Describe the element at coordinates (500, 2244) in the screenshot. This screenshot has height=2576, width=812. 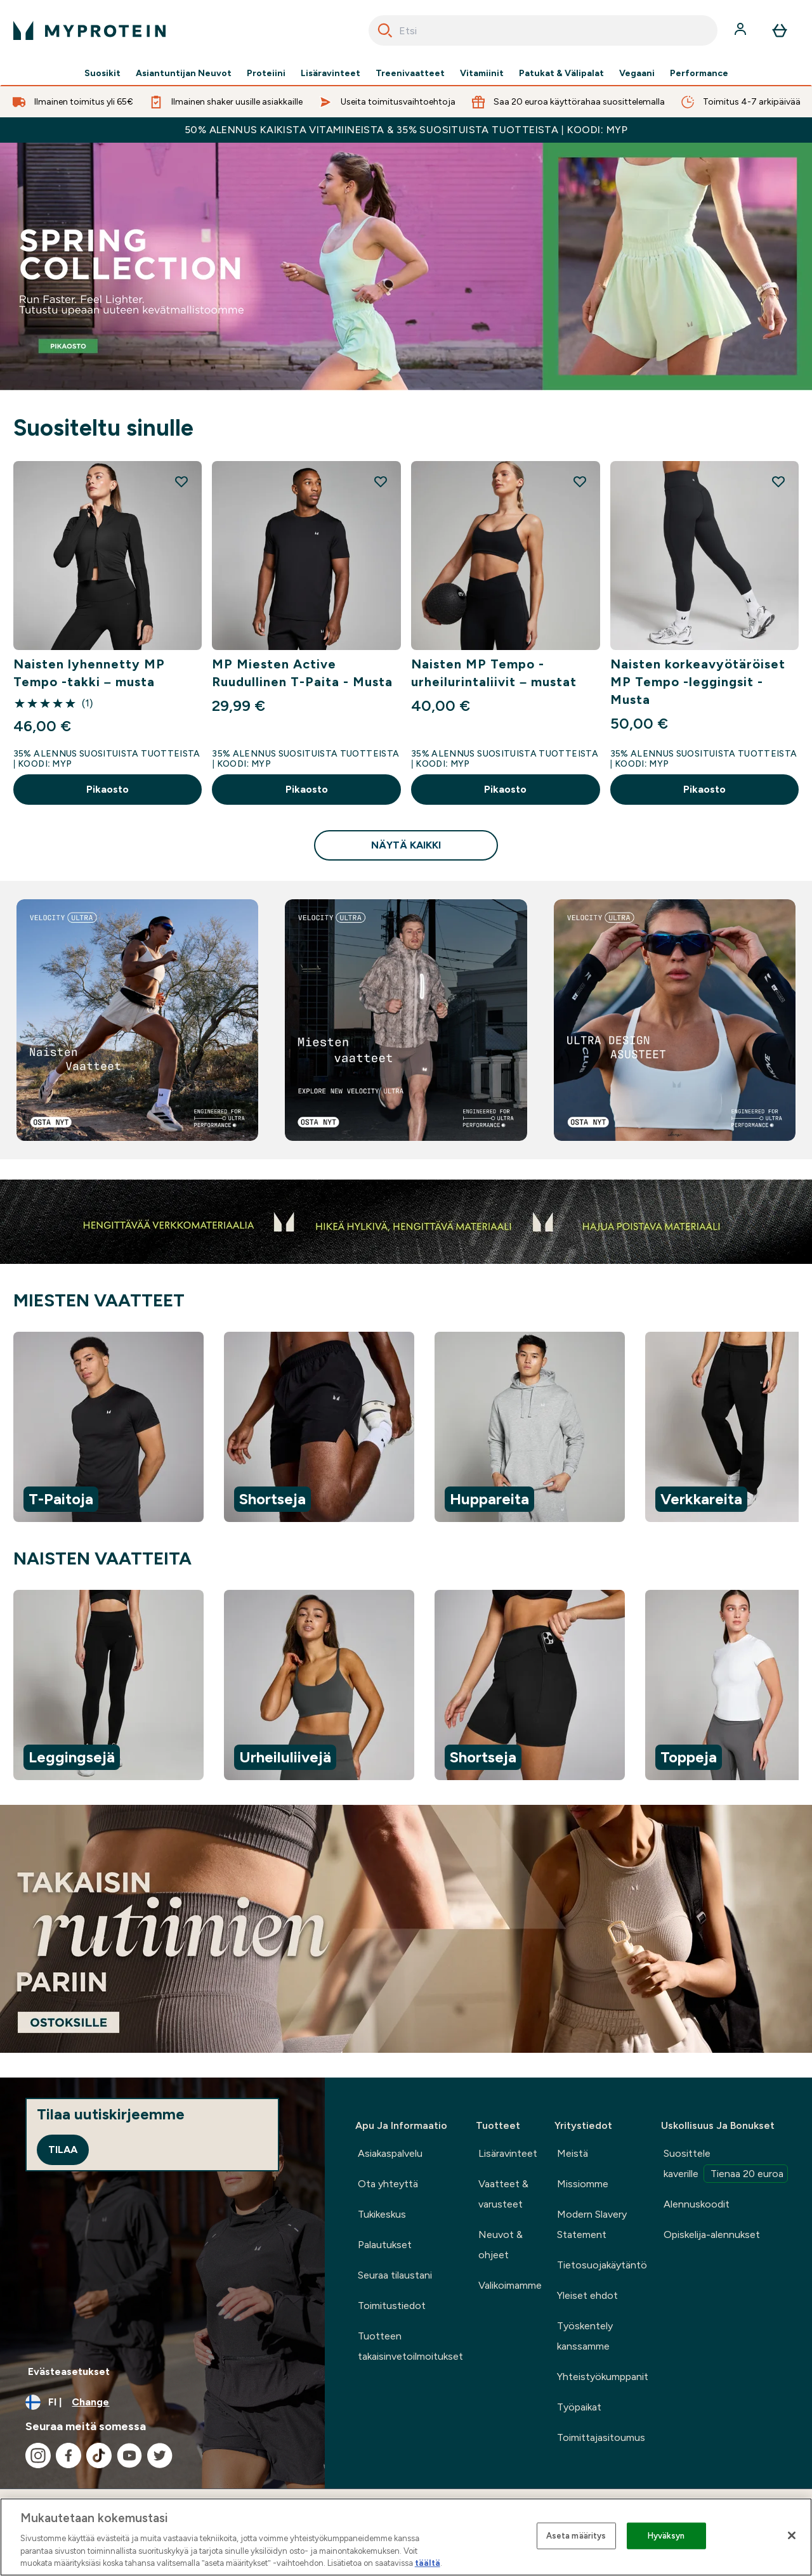
I see `Neuvot & ohjeet` at that location.